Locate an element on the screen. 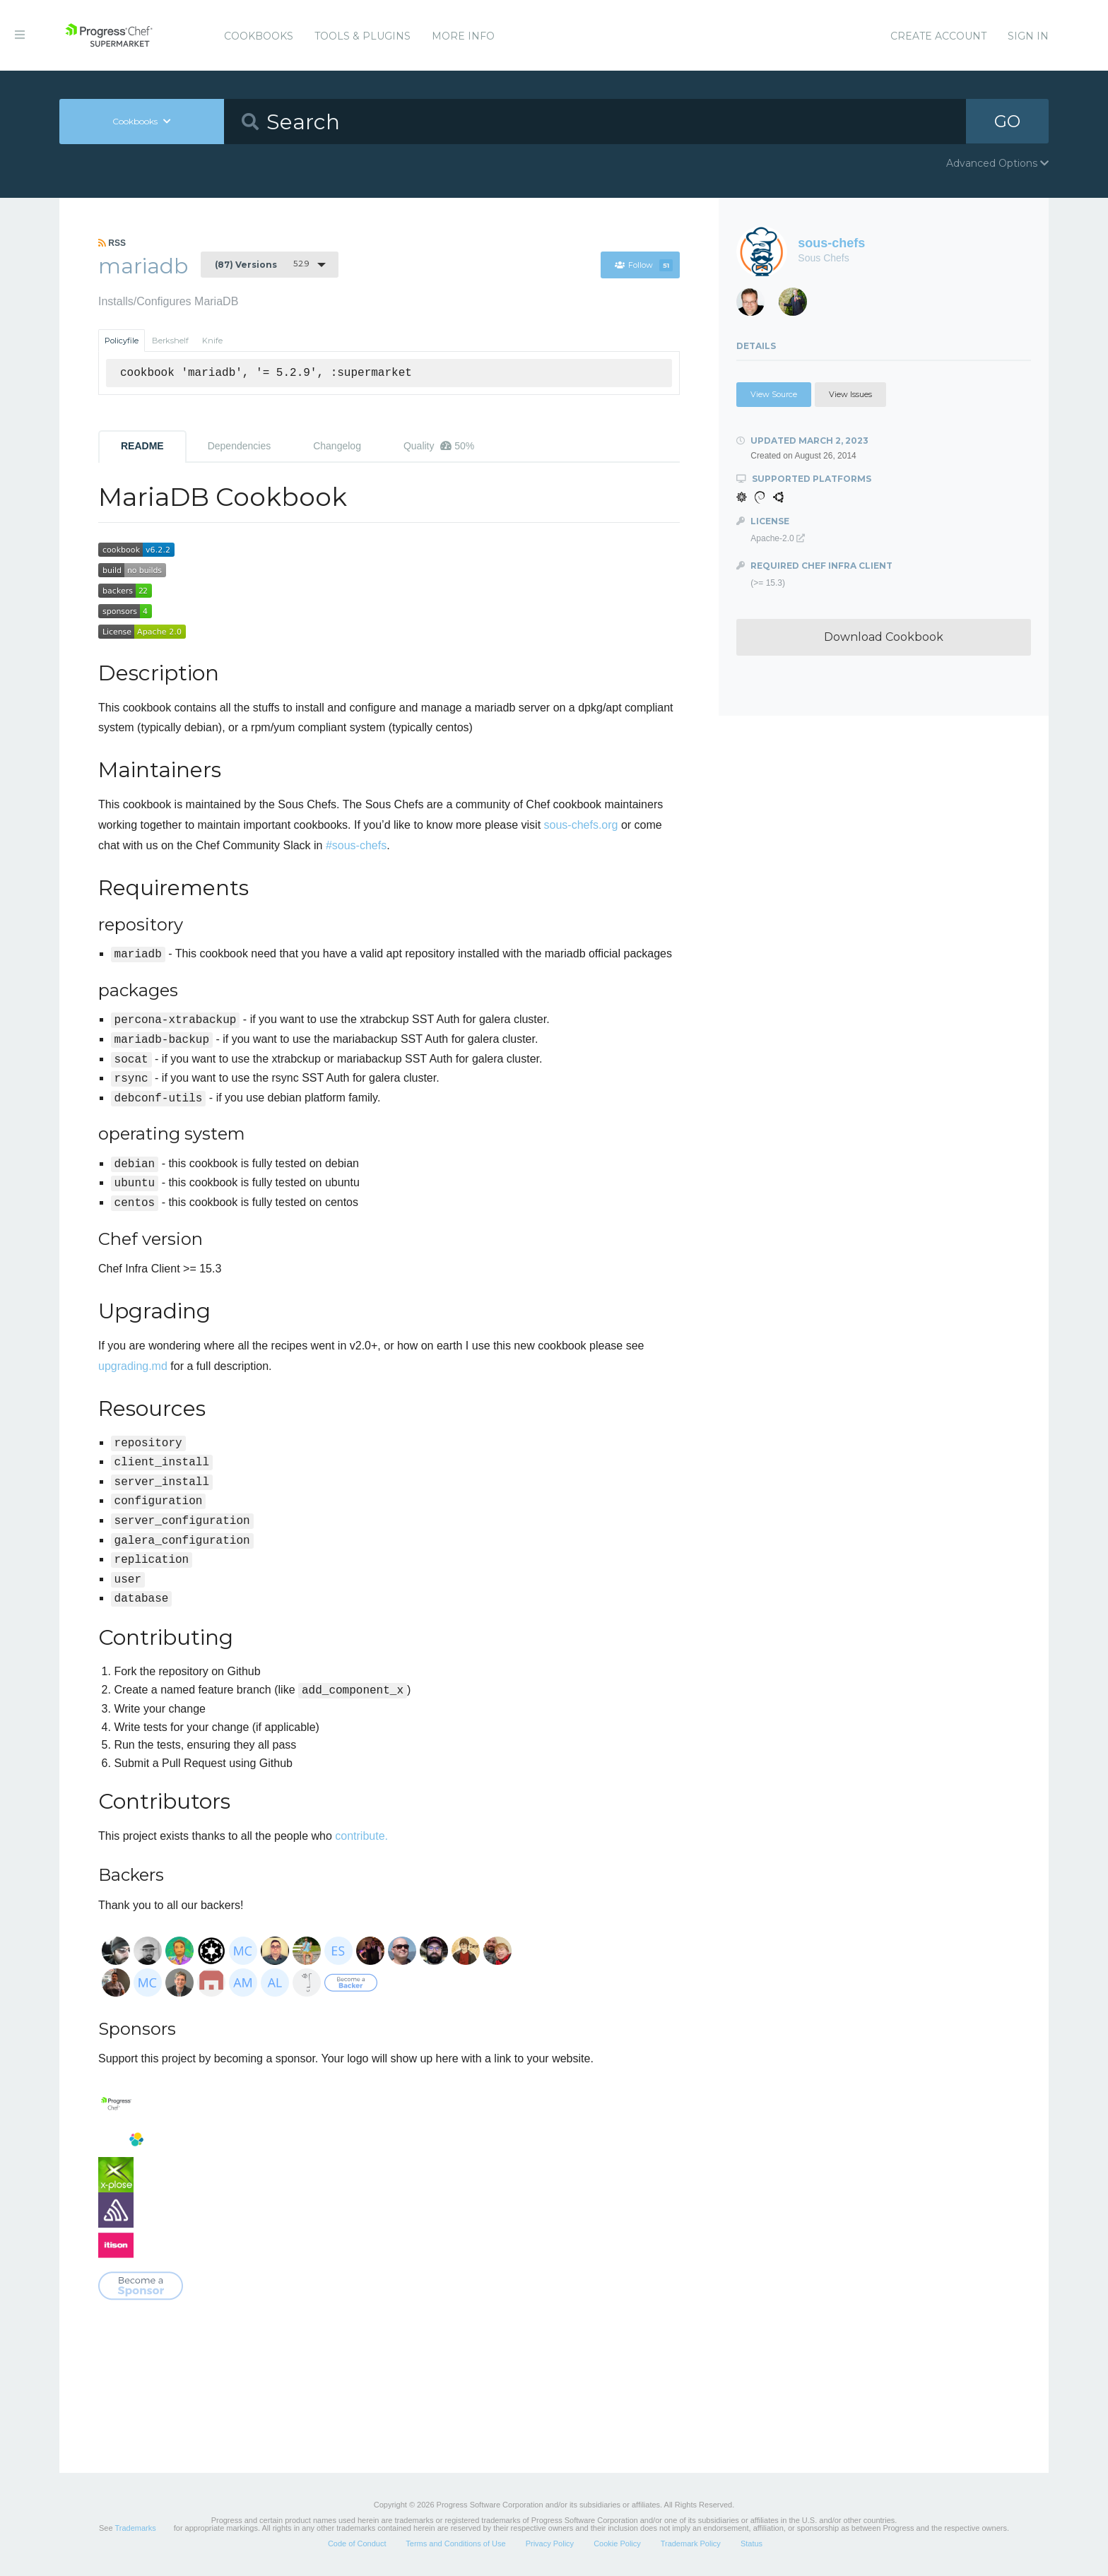 The image size is (1108, 2576). Quality is located at coordinates (438, 445).